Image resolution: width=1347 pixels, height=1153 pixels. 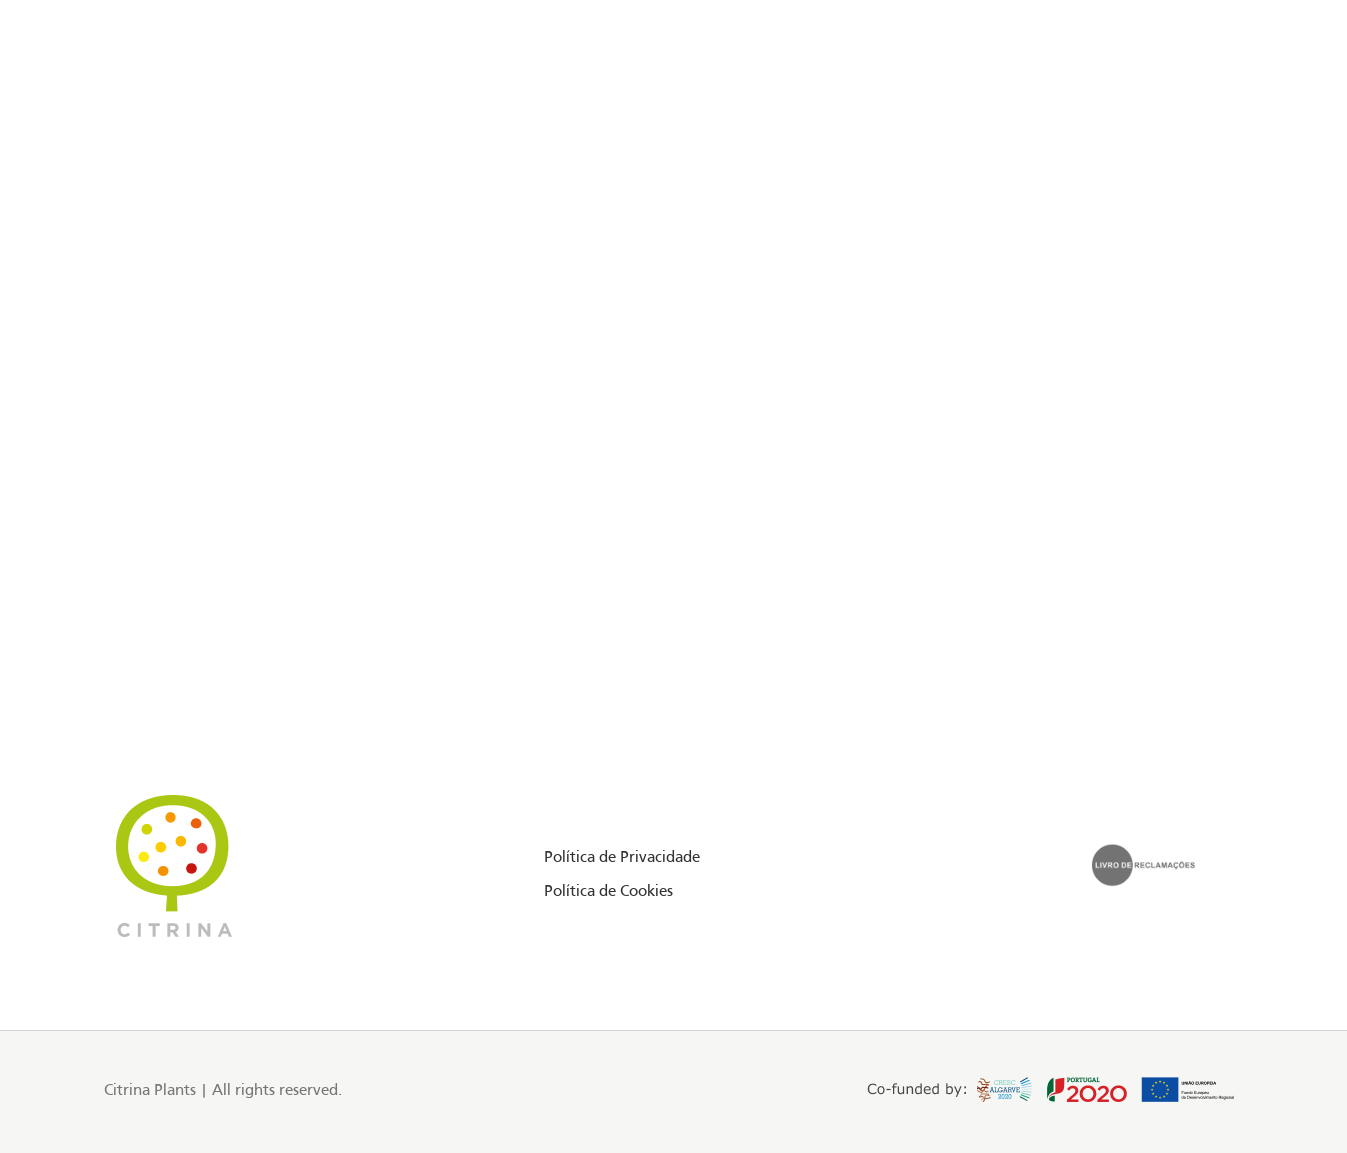 I want to click on [Facebook social link], so click(x=75, y=104).